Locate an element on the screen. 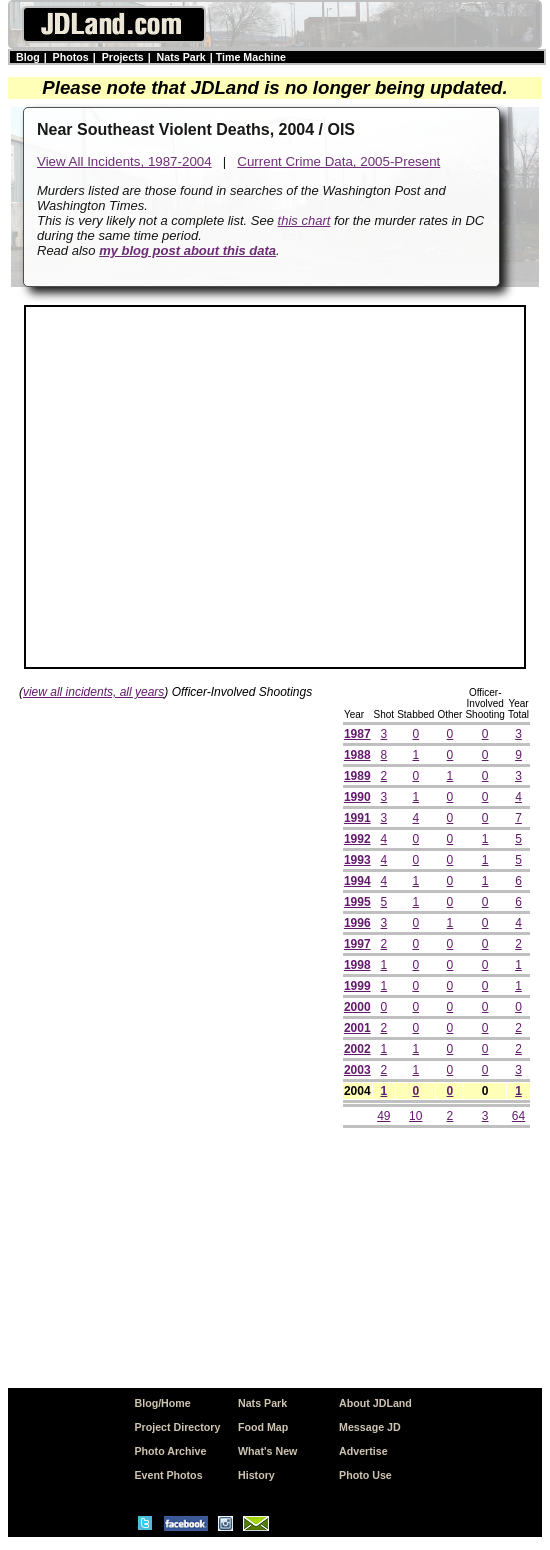 The image size is (550, 1550). view all incidents, all years is located at coordinates (93, 692).